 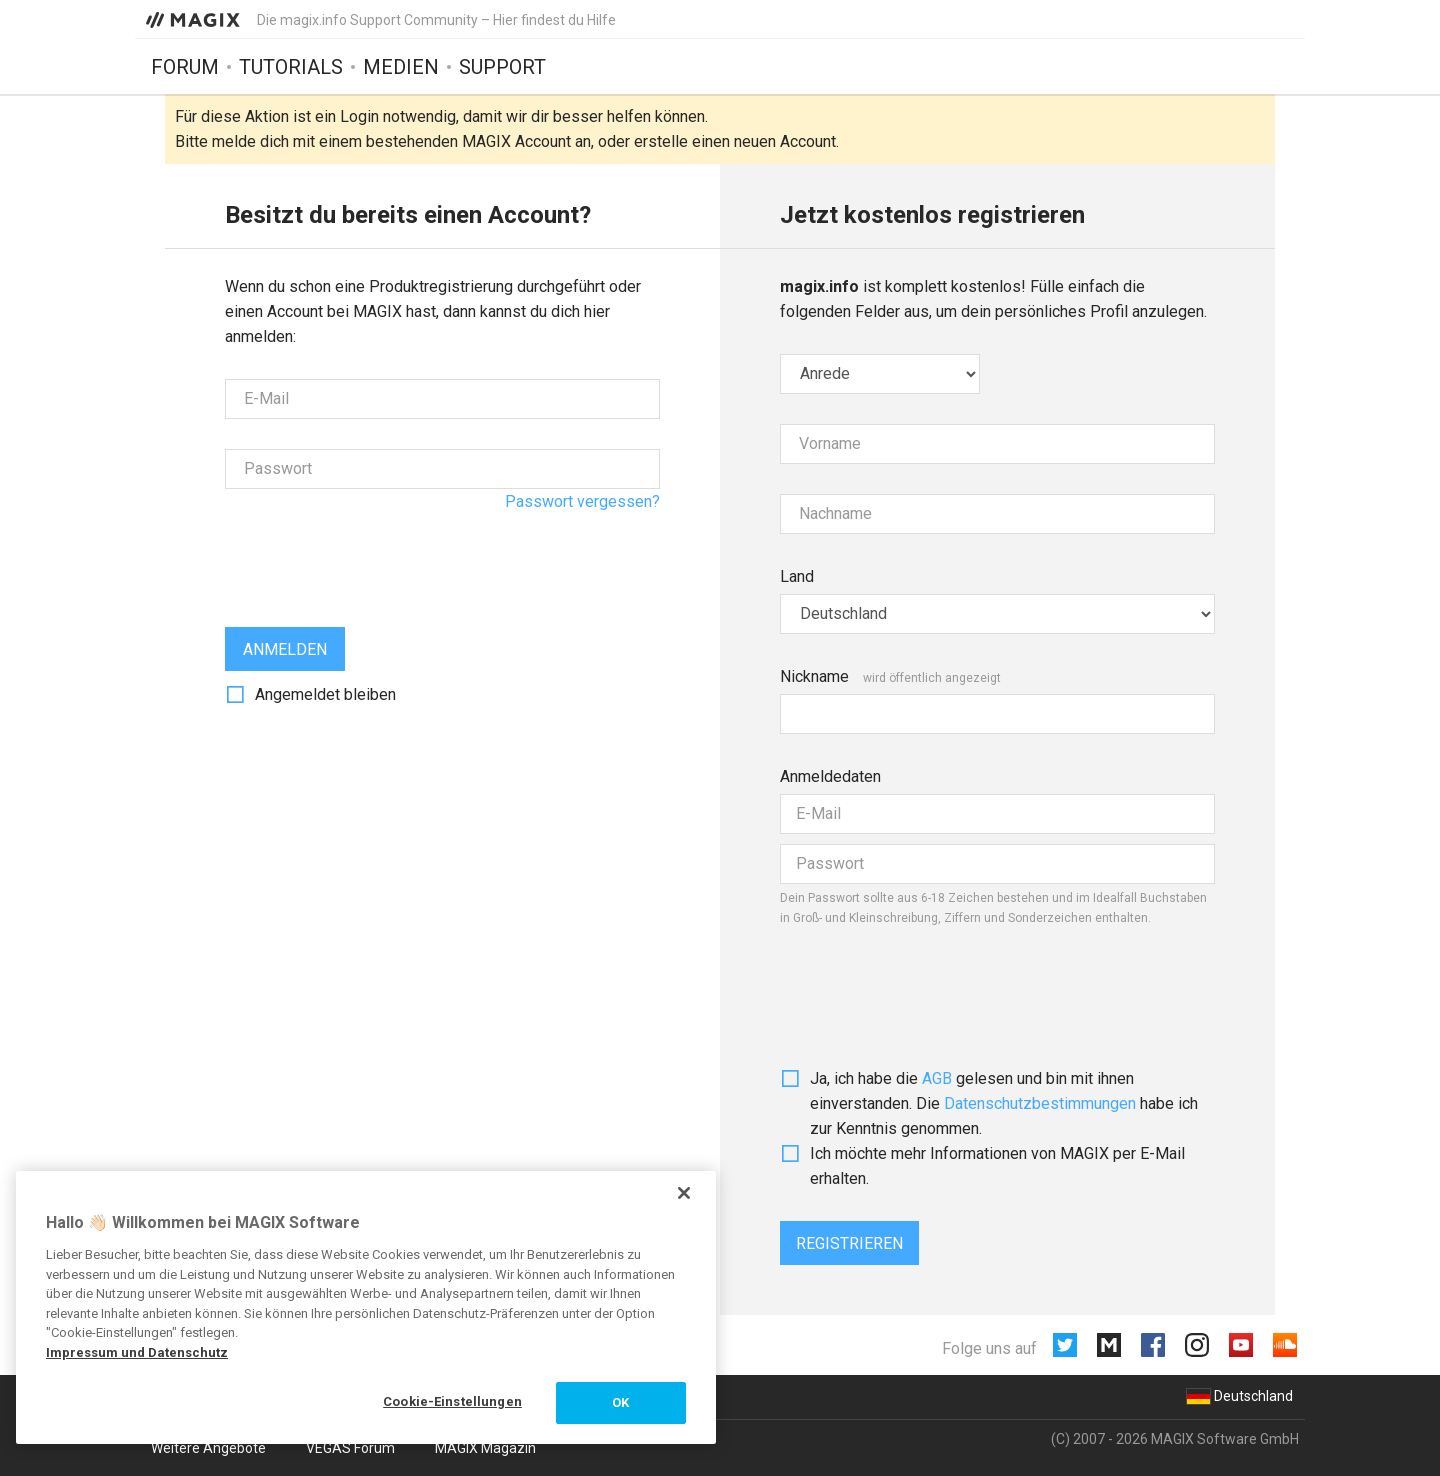 I want to click on Weitere Angebote, so click(x=208, y=1448).